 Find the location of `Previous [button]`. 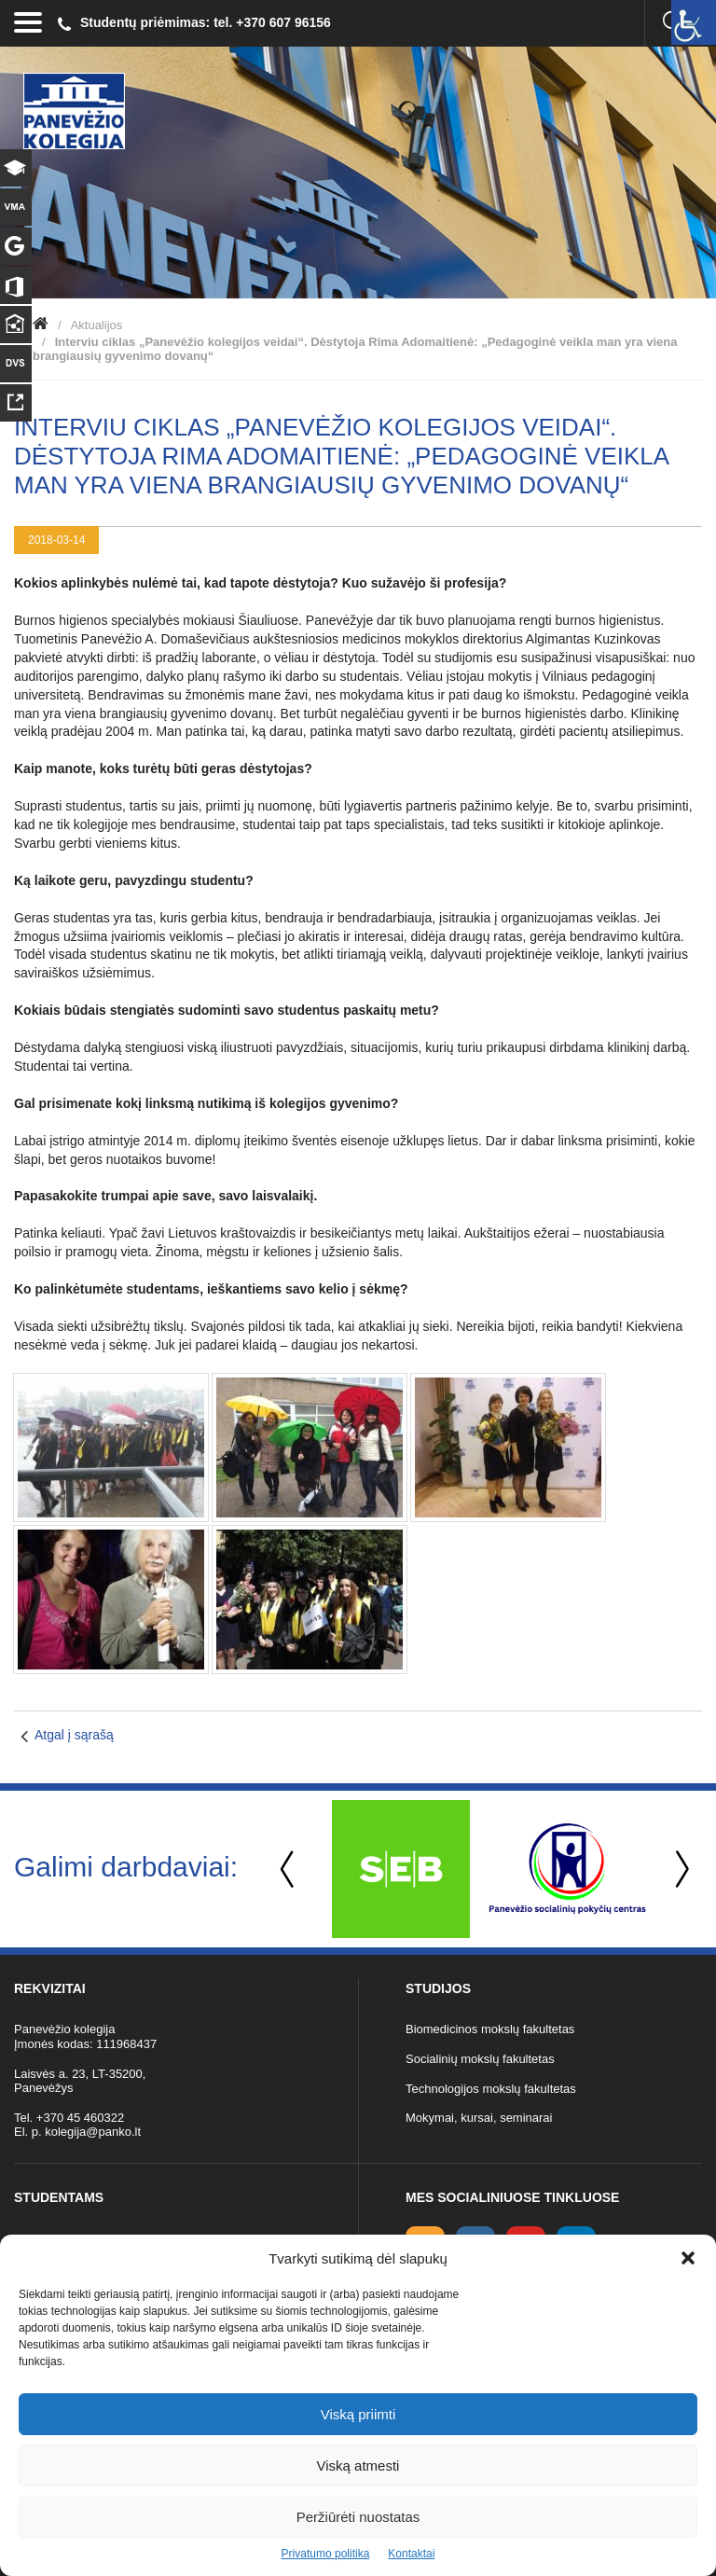

Previous [button] is located at coordinates (289, 1869).